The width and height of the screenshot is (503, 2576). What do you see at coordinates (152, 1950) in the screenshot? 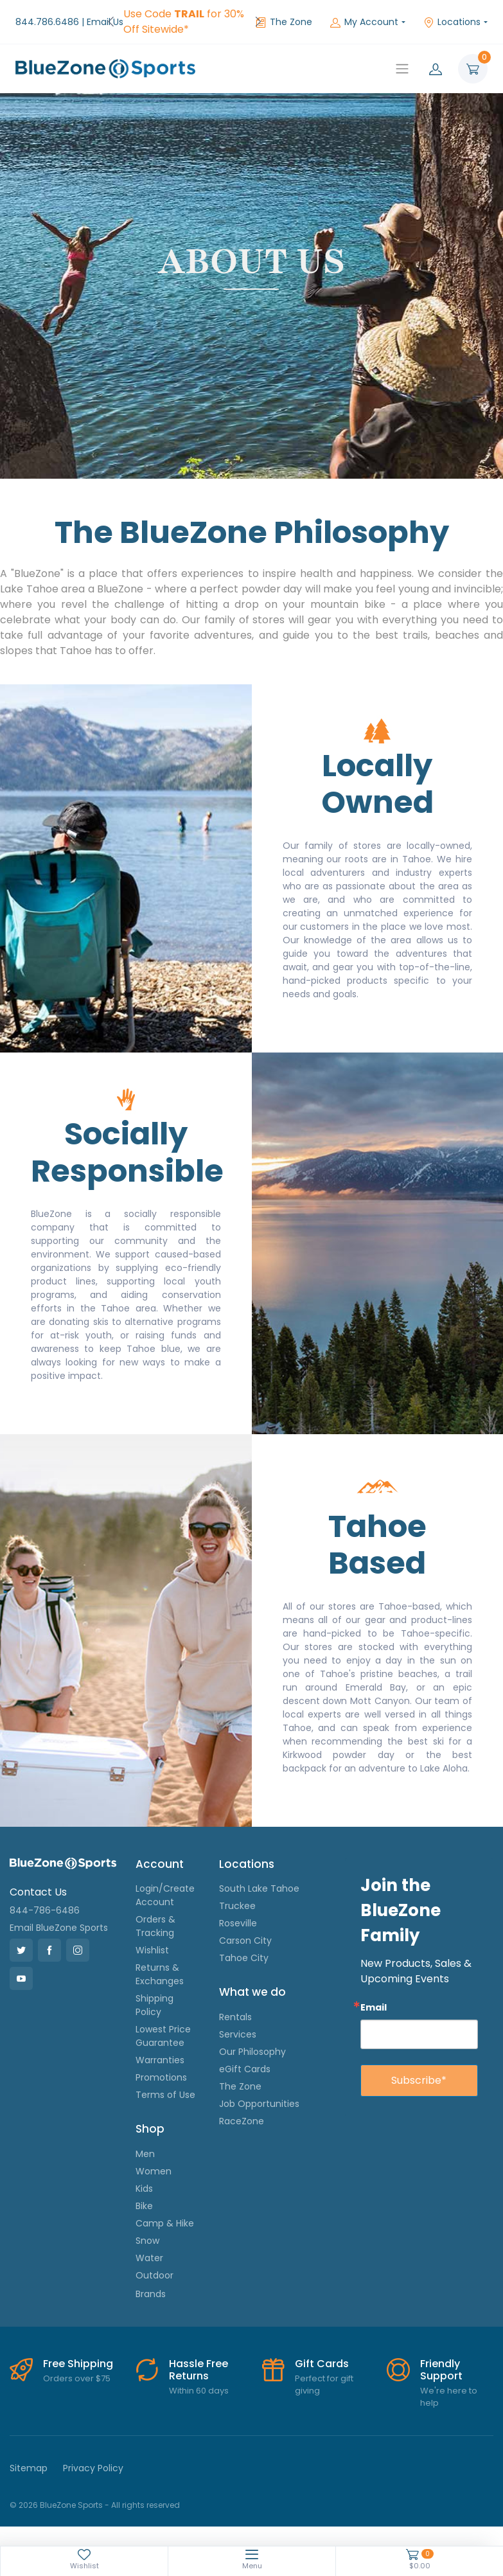
I see `Wishlist` at bounding box center [152, 1950].